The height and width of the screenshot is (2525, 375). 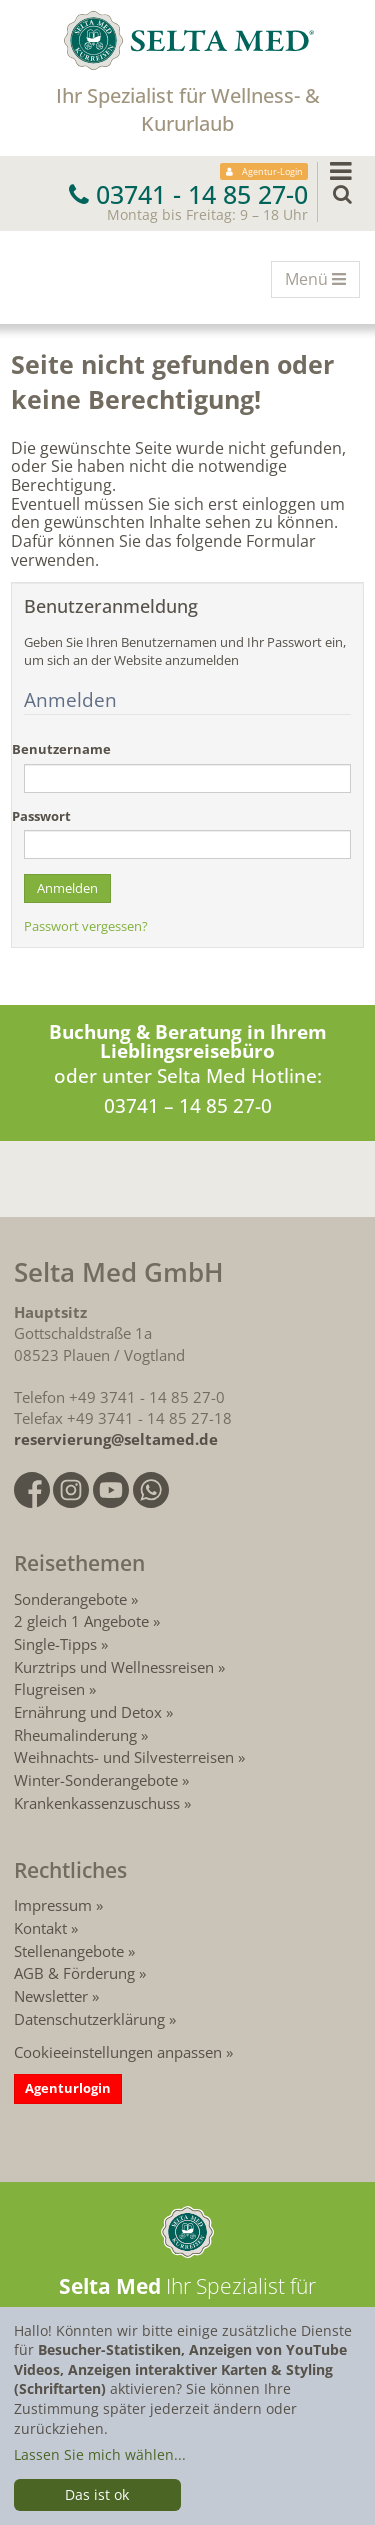 I want to click on Stellenangebote, so click(x=69, y=1951).